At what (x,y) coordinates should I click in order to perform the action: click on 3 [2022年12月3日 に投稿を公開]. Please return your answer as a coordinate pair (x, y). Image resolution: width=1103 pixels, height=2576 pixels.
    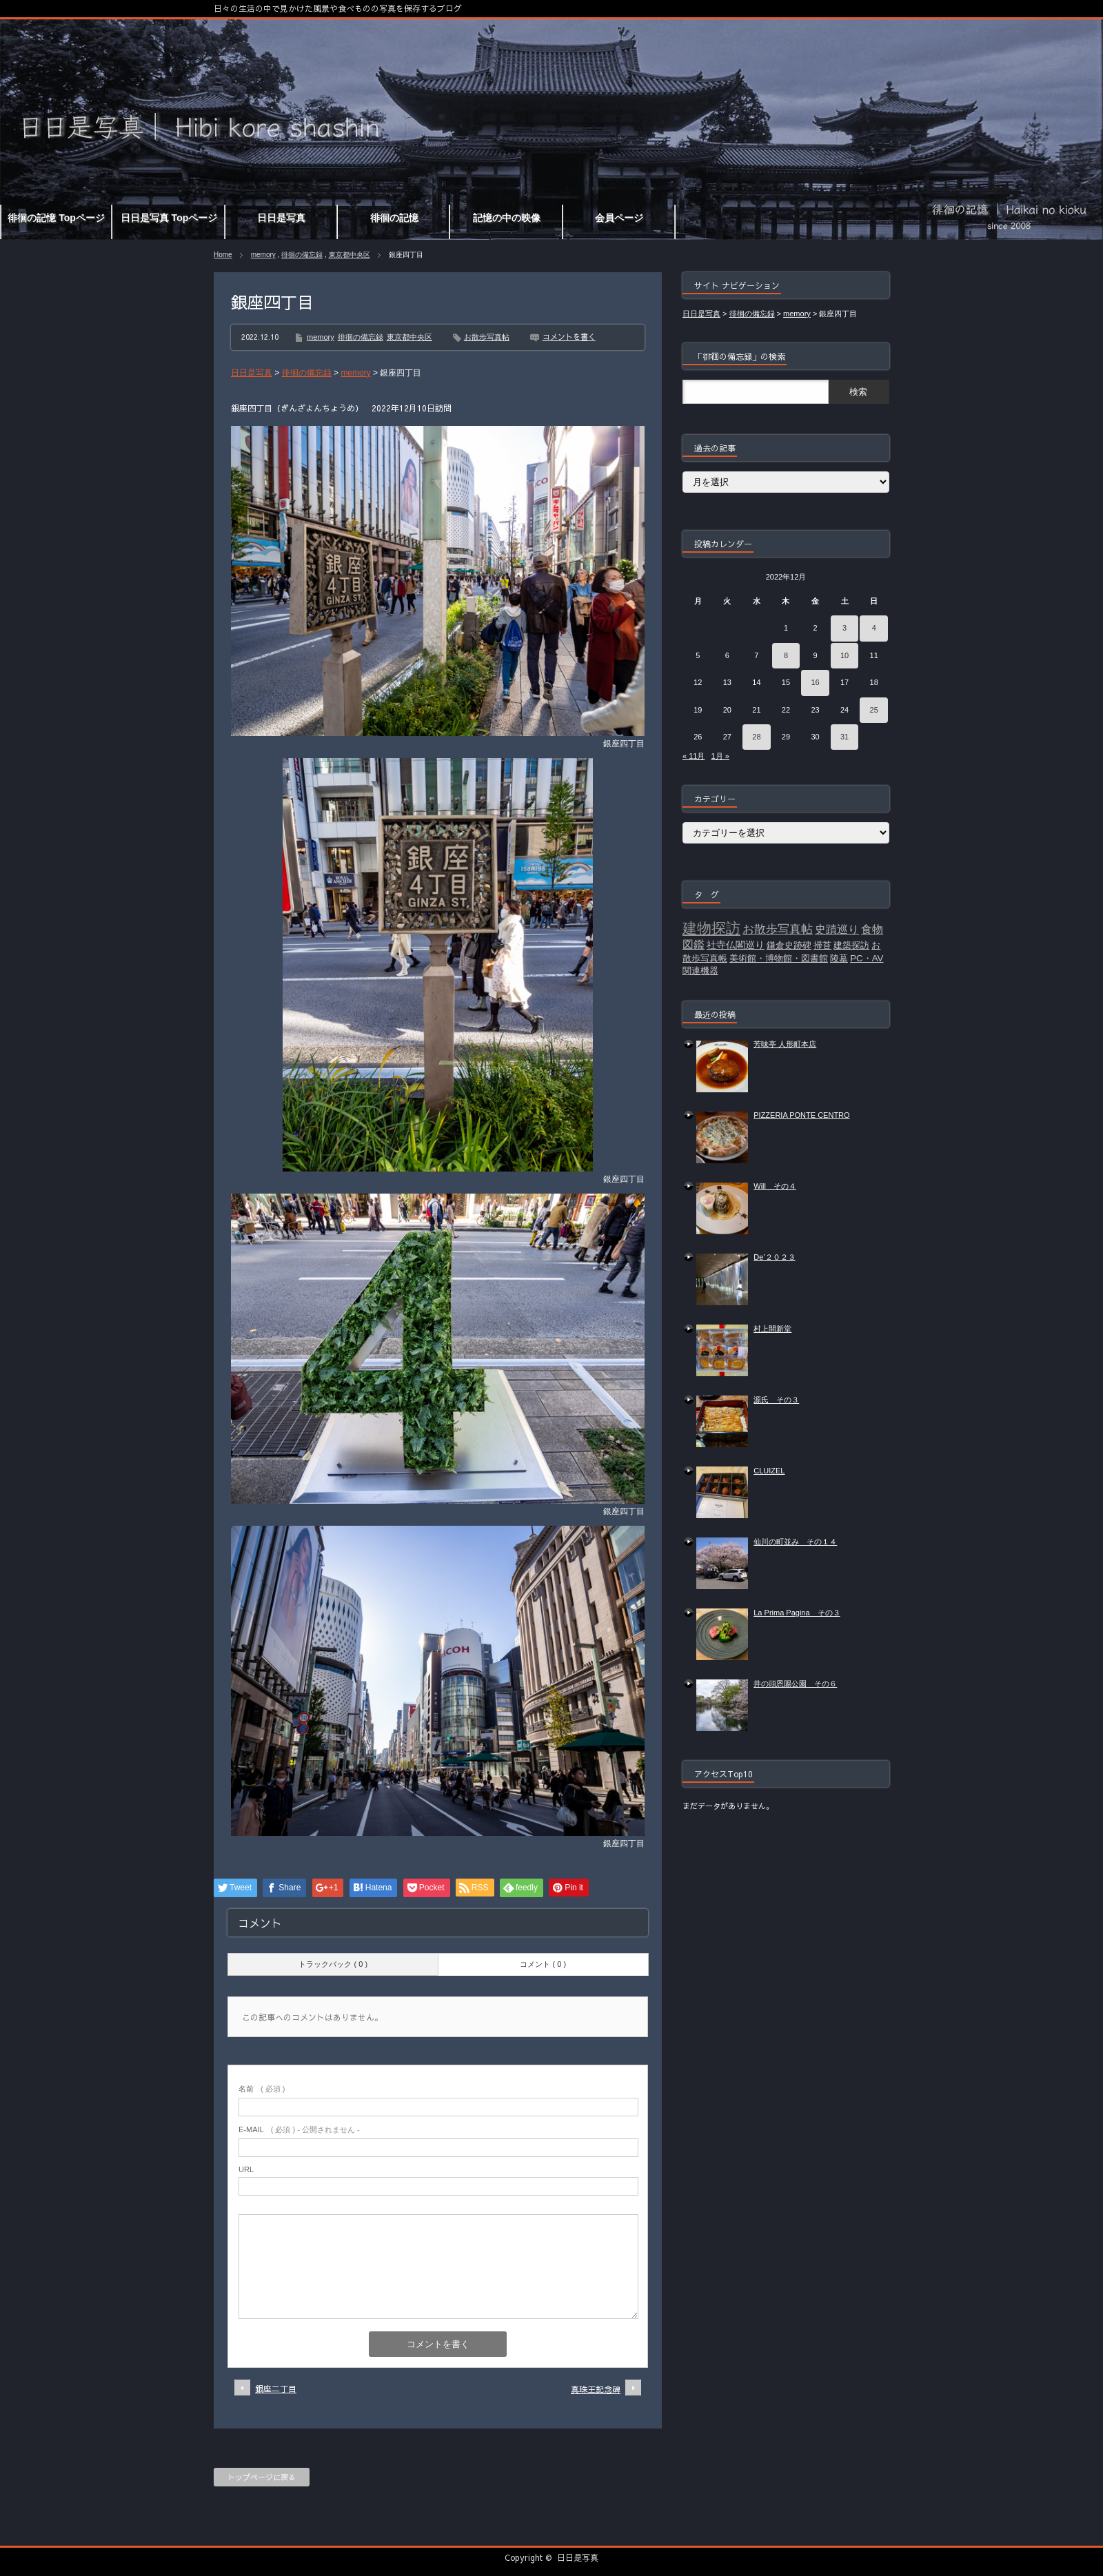
    Looking at the image, I should click on (844, 628).